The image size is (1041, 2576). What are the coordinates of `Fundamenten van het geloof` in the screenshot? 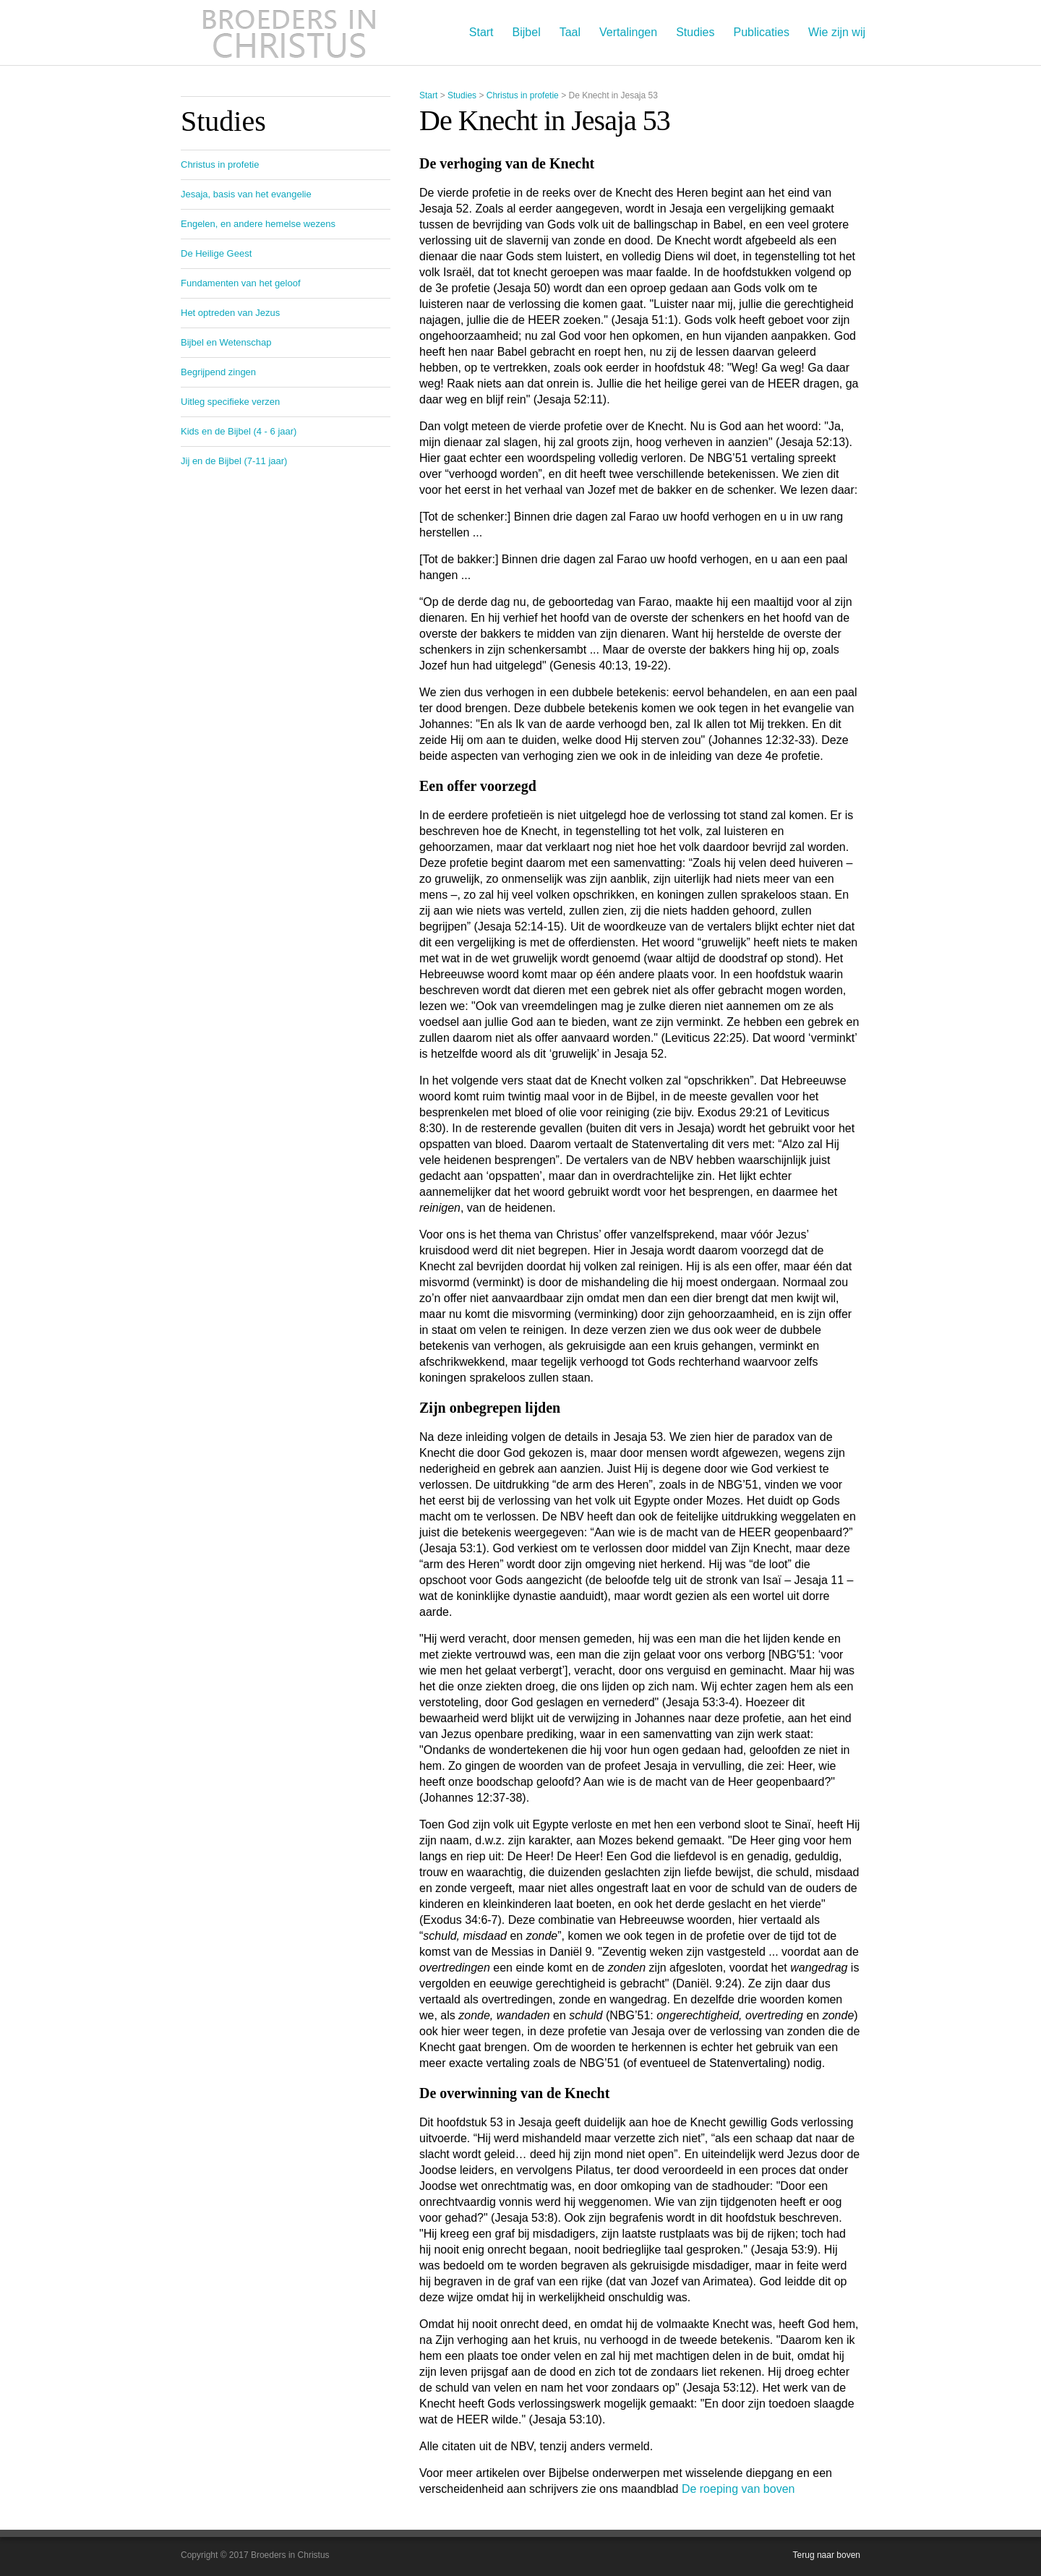 It's located at (241, 283).